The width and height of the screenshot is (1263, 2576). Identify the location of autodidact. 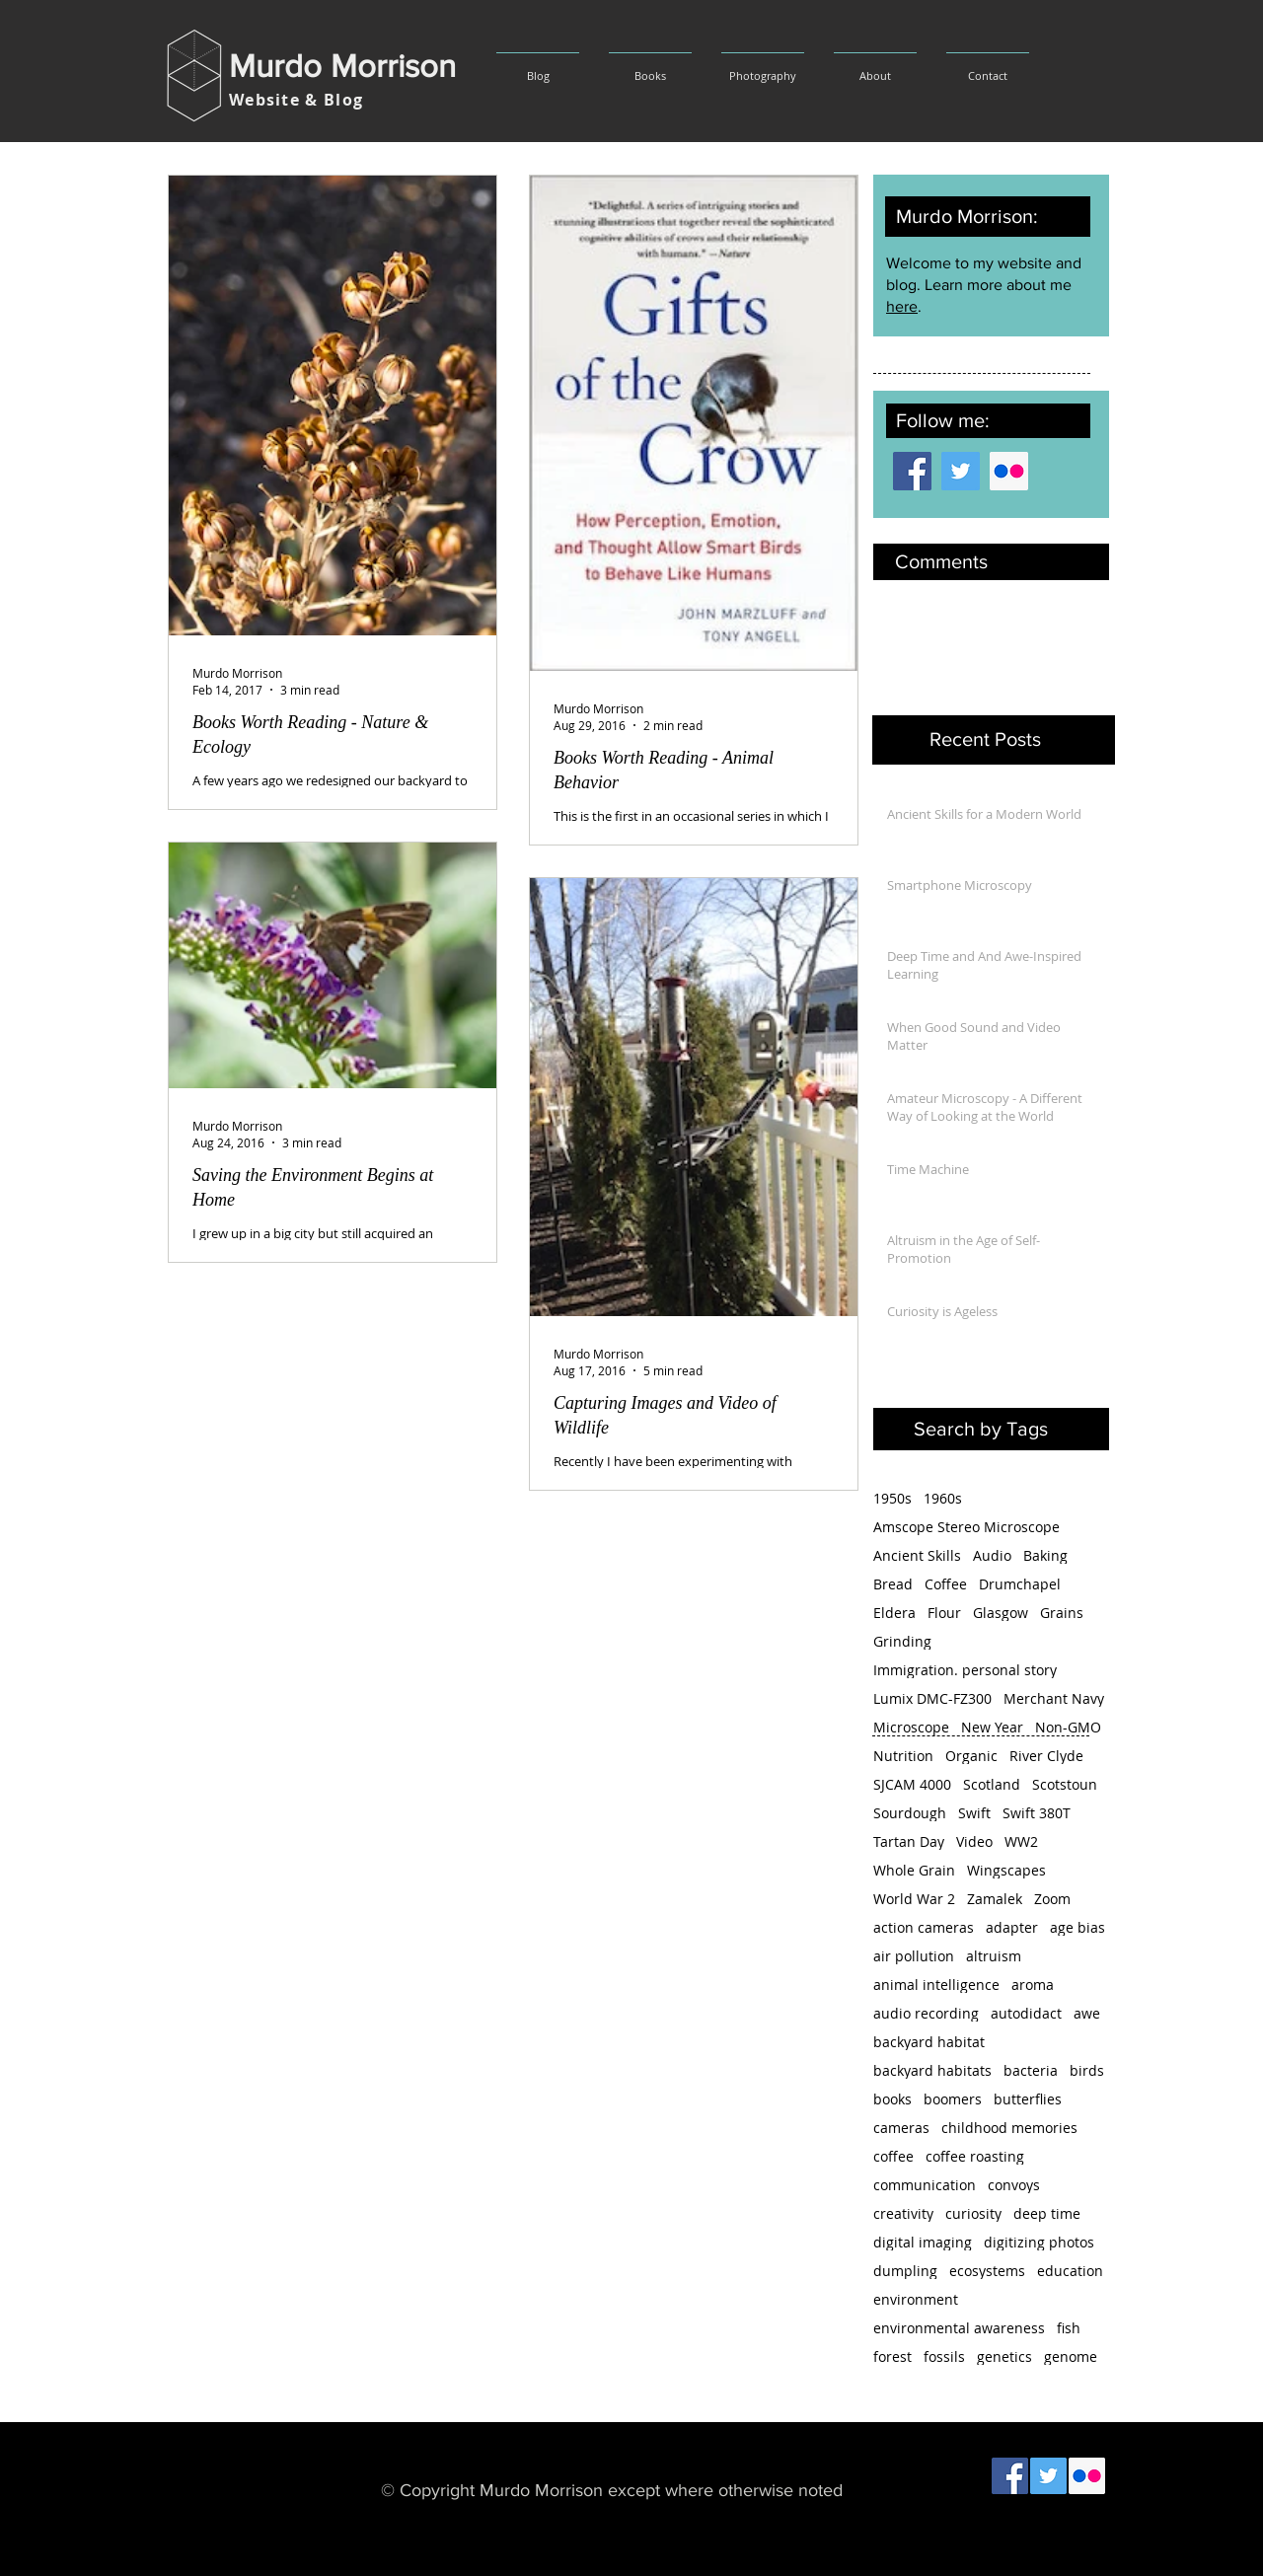
(1026, 2013).